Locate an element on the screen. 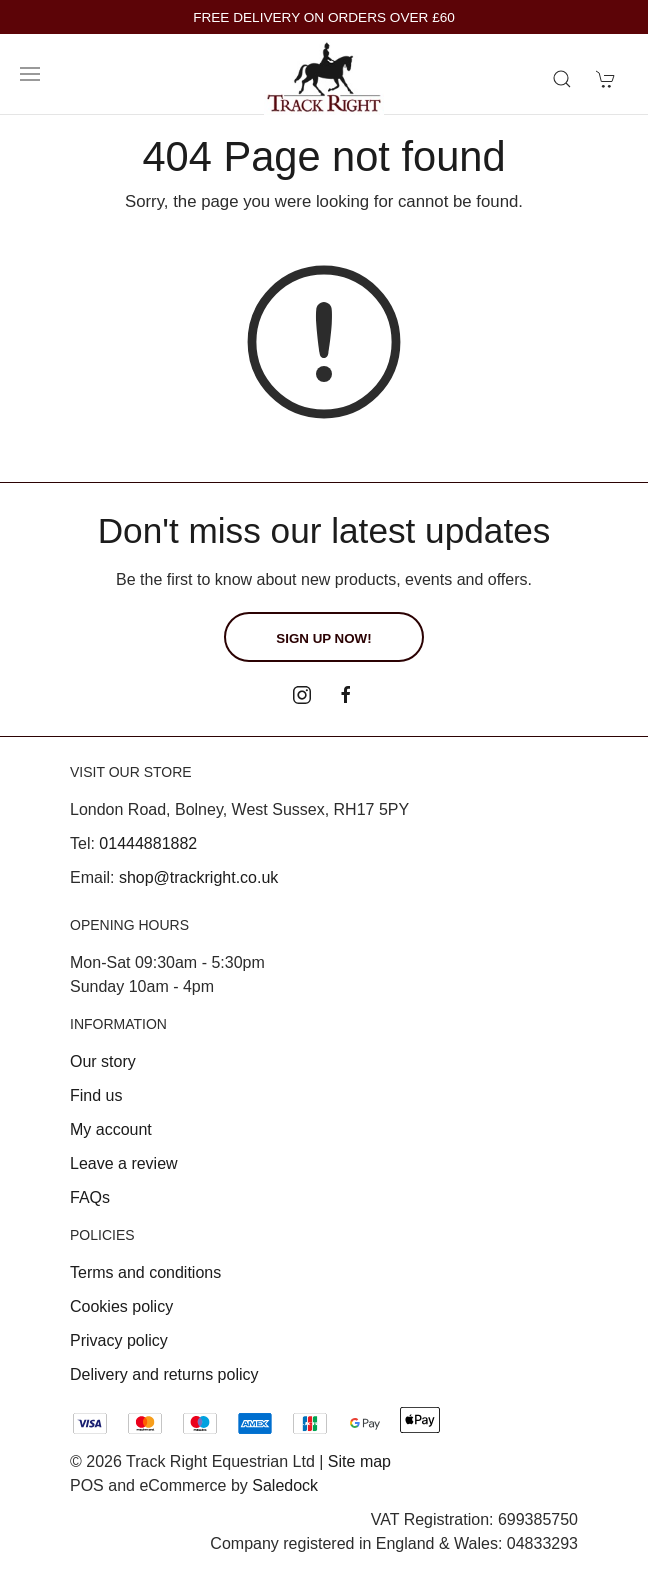 Image resolution: width=648 pixels, height=1576 pixels. shop@trackright.co.uk is located at coordinates (198, 877).